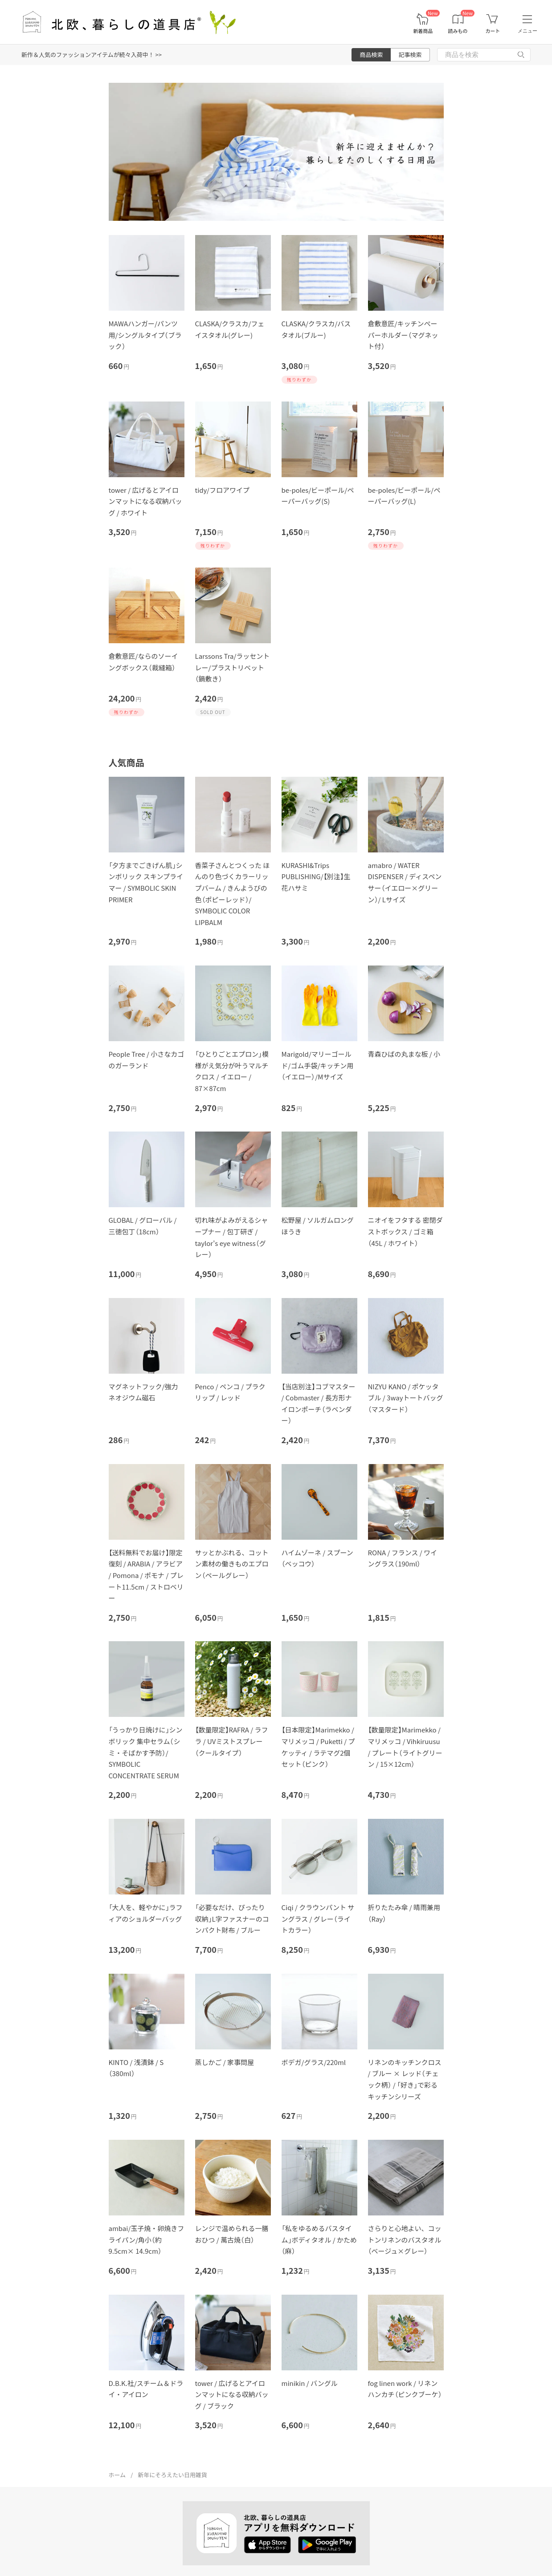  I want to click on ニオイをフタする 密閉ダストボックス / ゴミ箱（45L / ホワイト）, so click(405, 1231).